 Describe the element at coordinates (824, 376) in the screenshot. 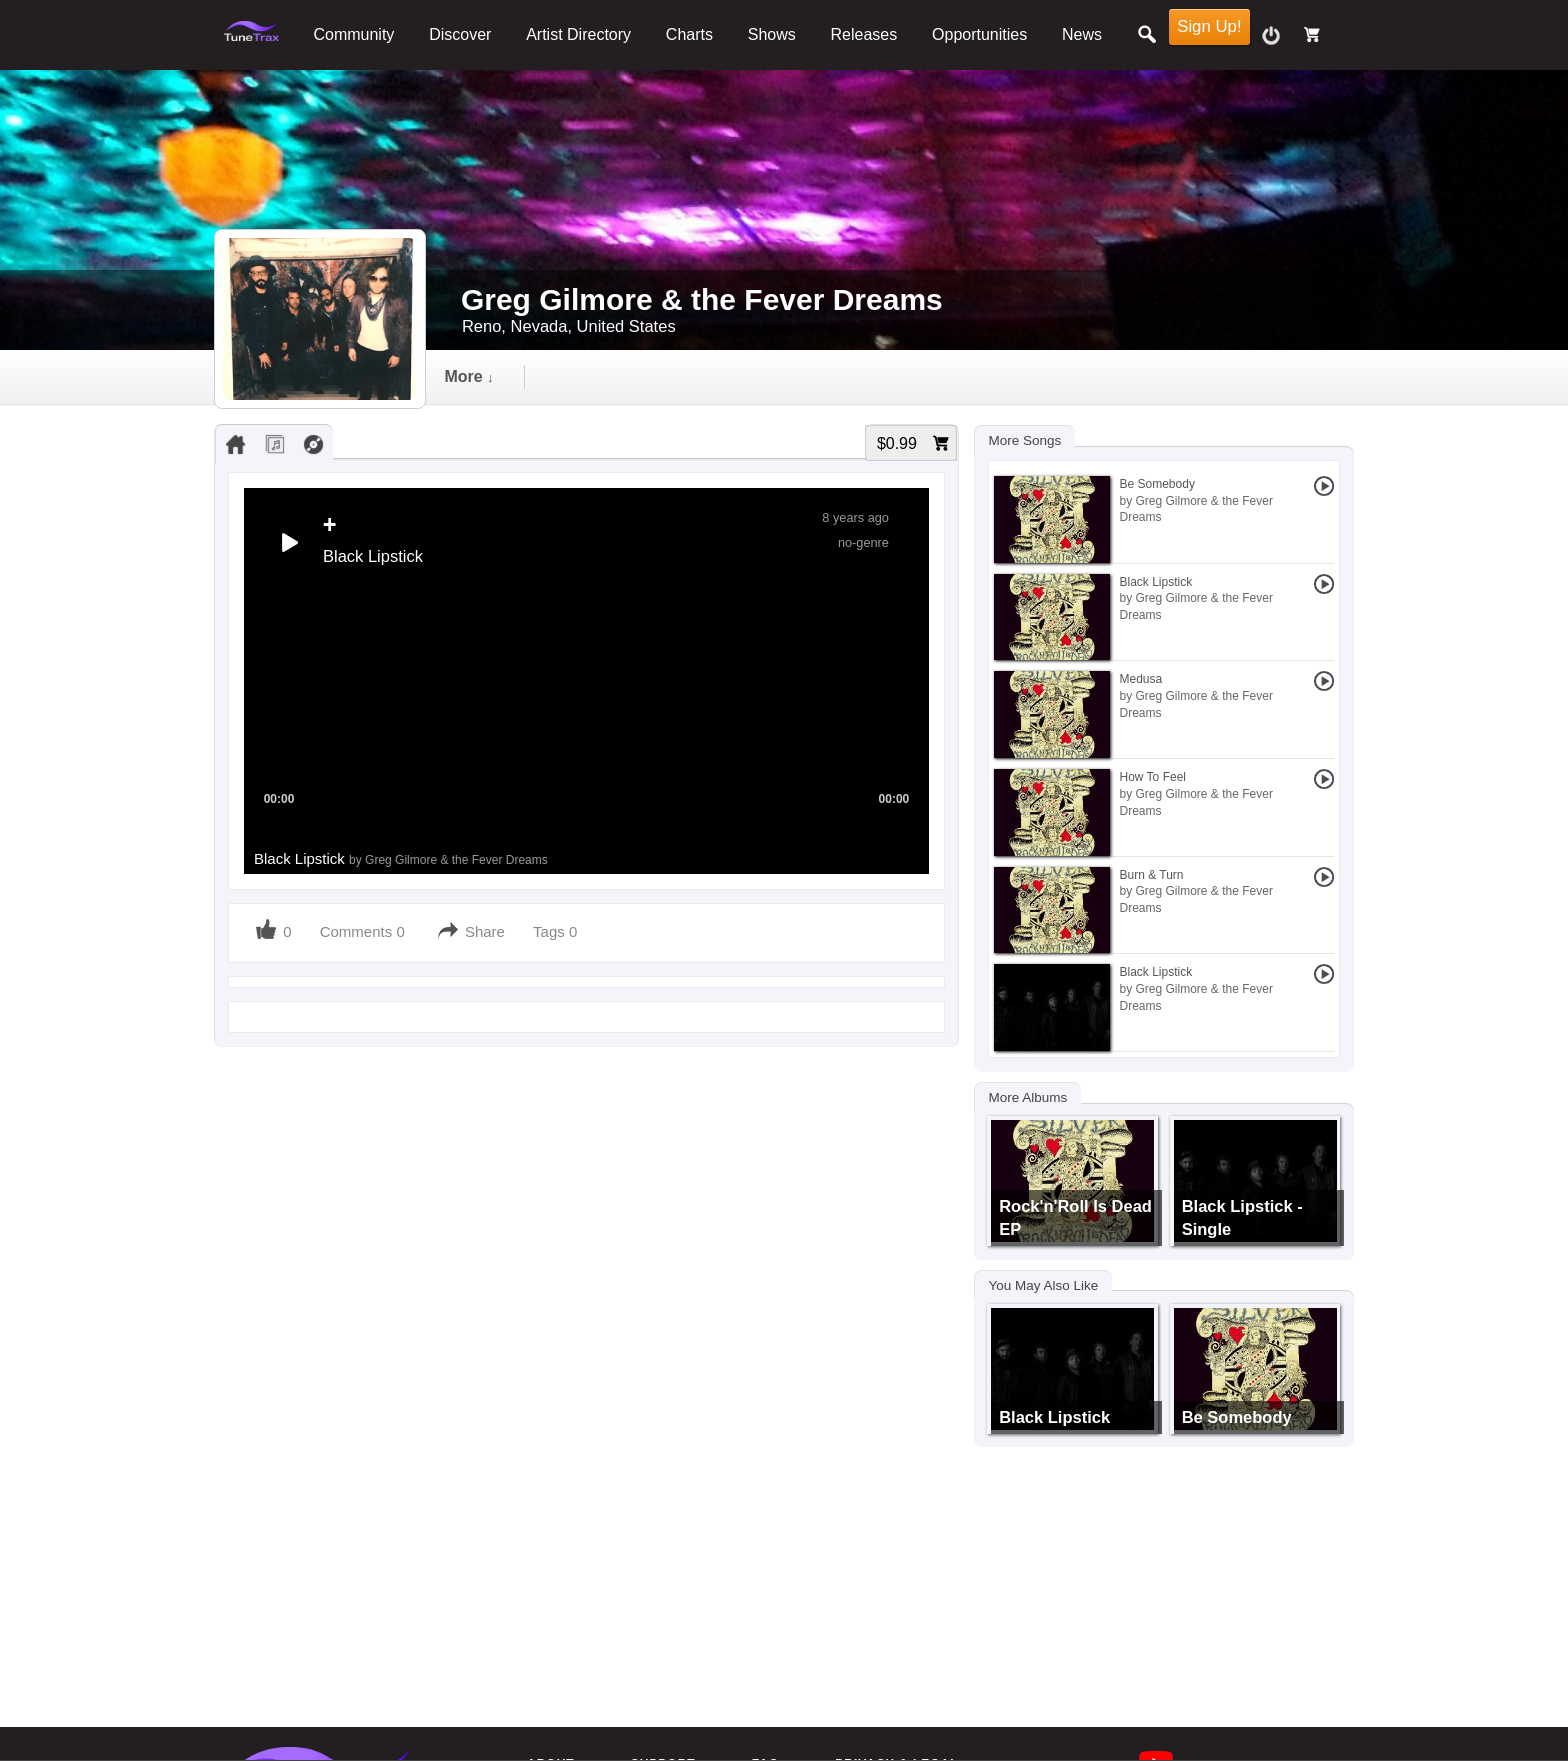

I see `gallery` at that location.